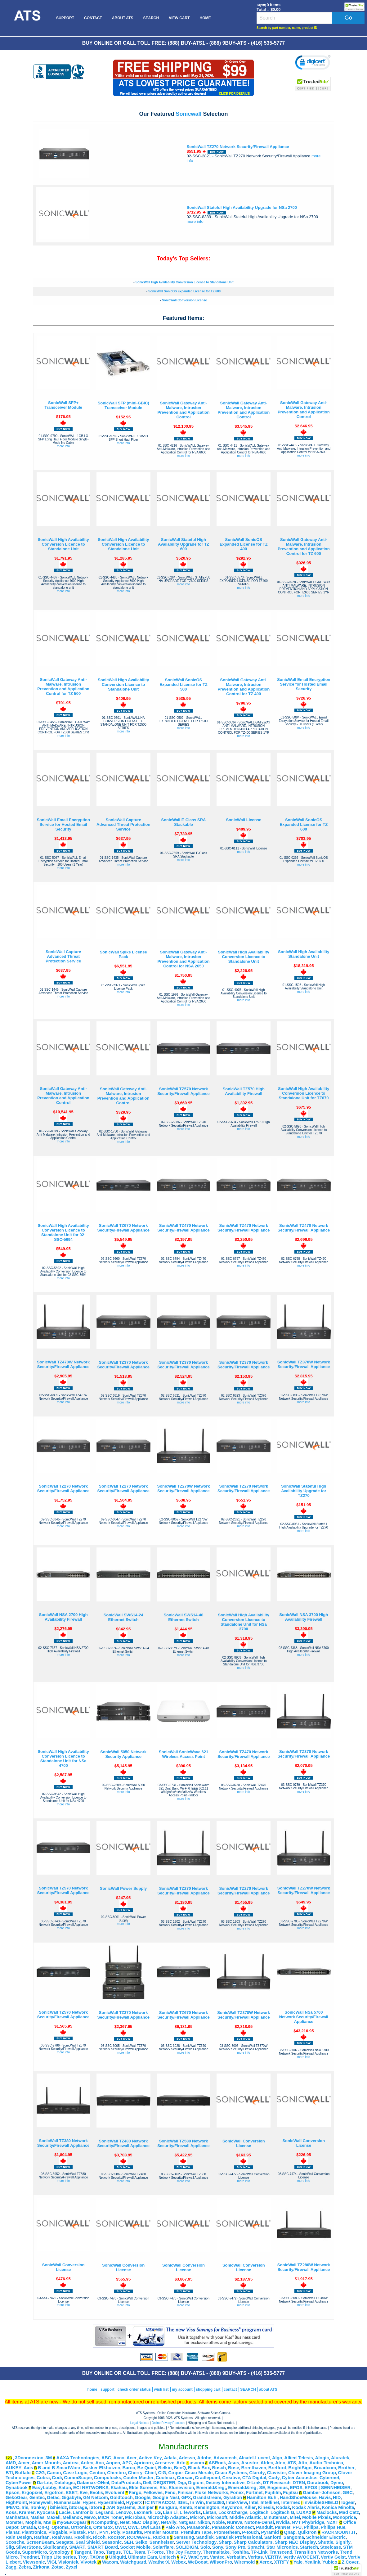 The width and height of the screenshot is (367, 2576). What do you see at coordinates (325, 2542) in the screenshot?
I see `Shuttle` at bounding box center [325, 2542].